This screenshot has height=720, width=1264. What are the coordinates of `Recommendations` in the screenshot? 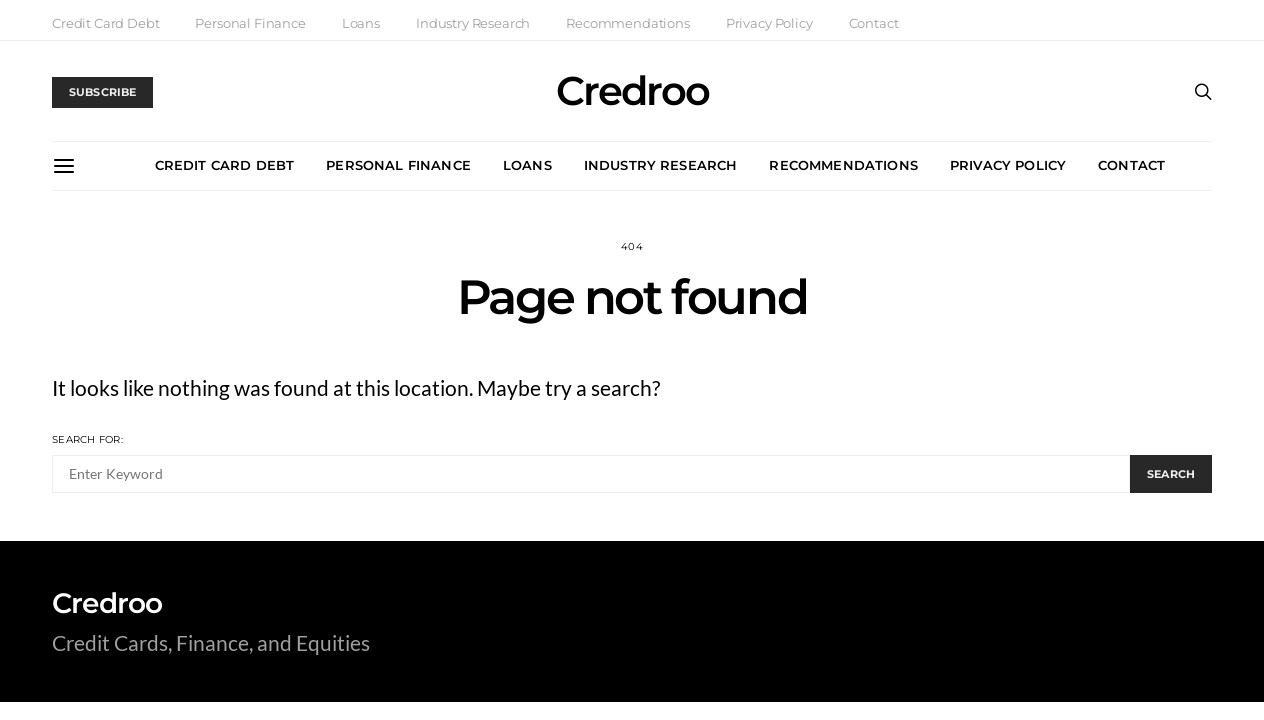 It's located at (628, 23).